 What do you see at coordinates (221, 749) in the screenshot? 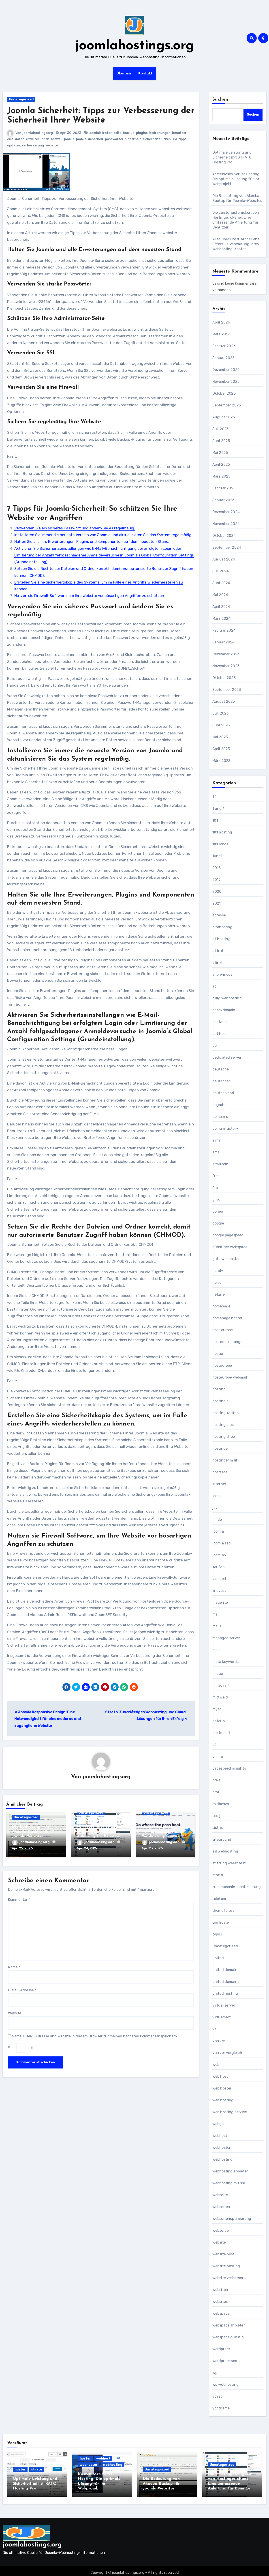
I see `April 2023` at bounding box center [221, 749].